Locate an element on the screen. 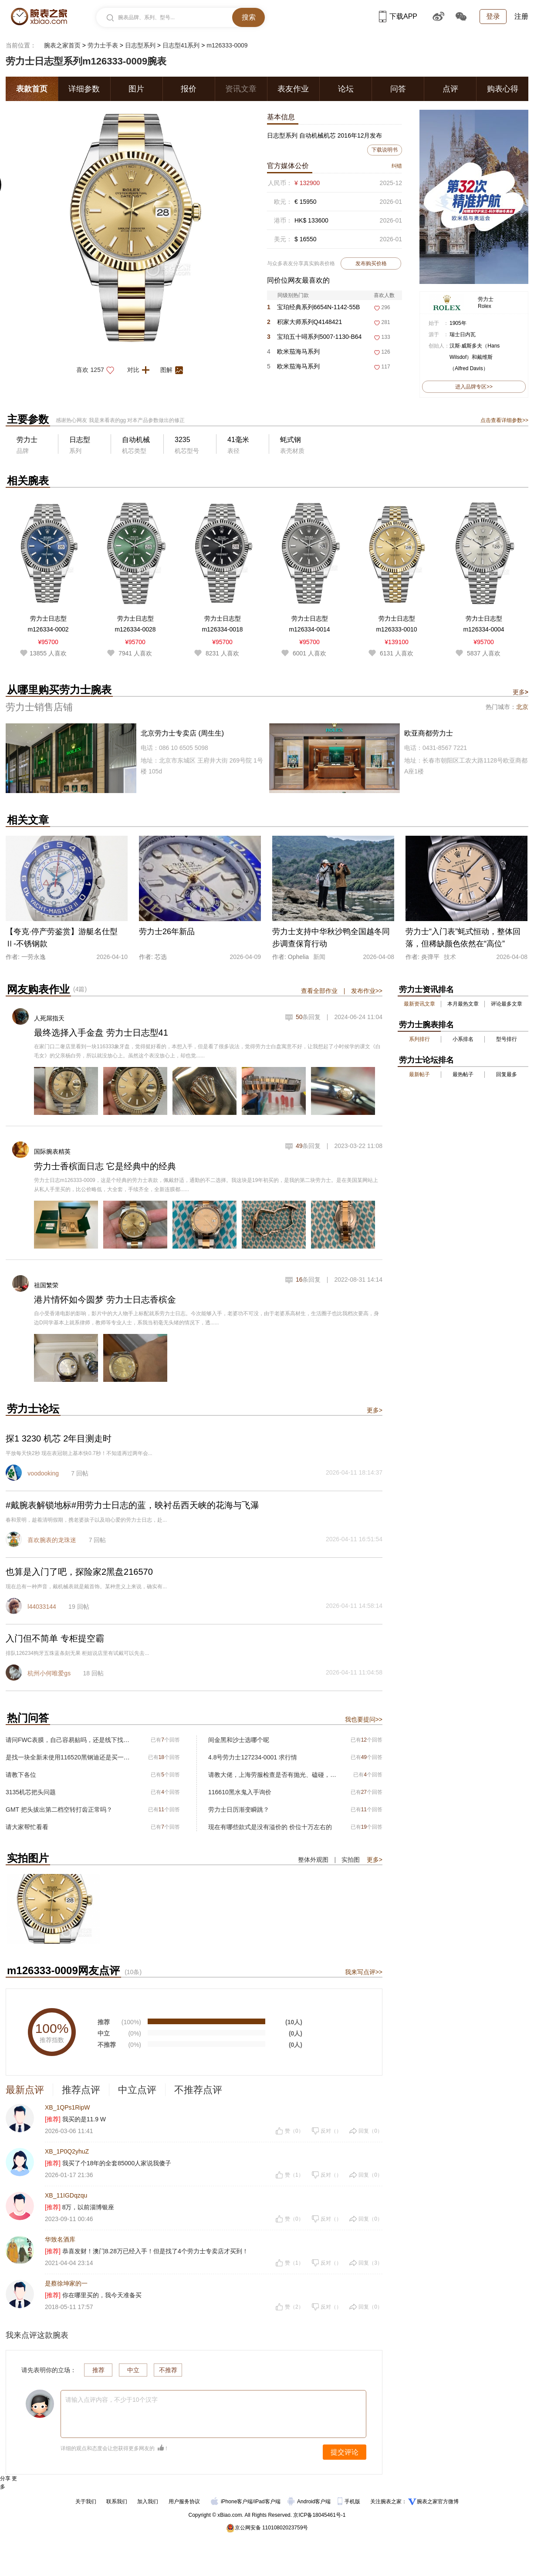 This screenshot has height=2576, width=534. 3235 is located at coordinates (182, 439).